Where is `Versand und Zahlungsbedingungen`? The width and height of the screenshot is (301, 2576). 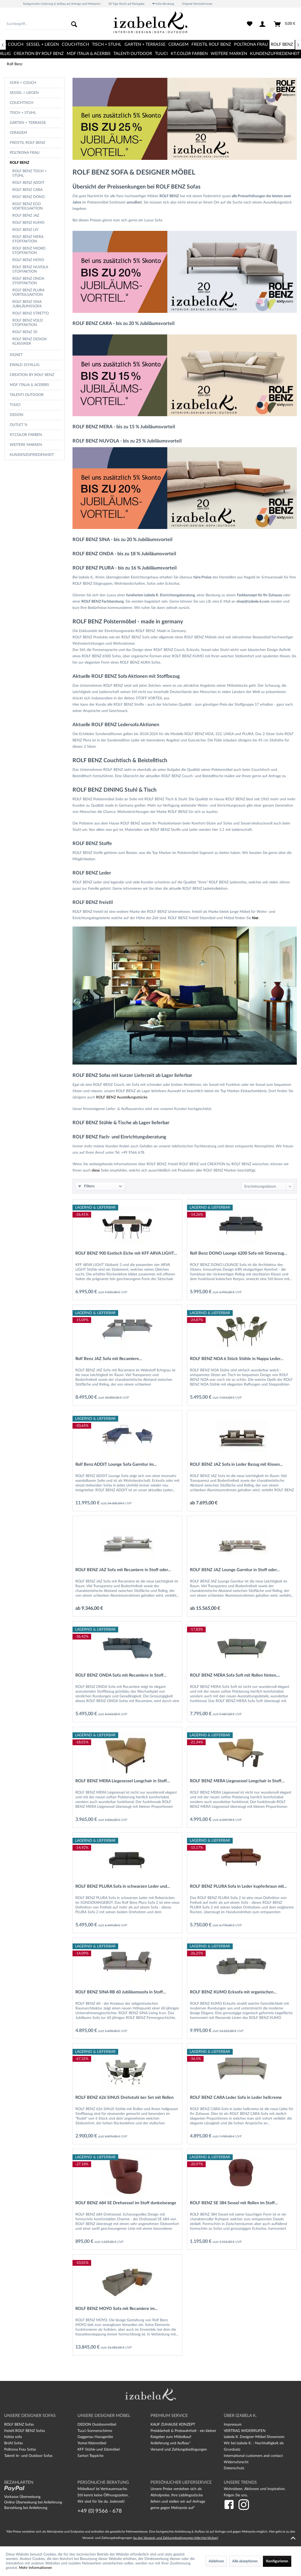
Versand und Zahlungsbedingungen is located at coordinates (178, 2449).